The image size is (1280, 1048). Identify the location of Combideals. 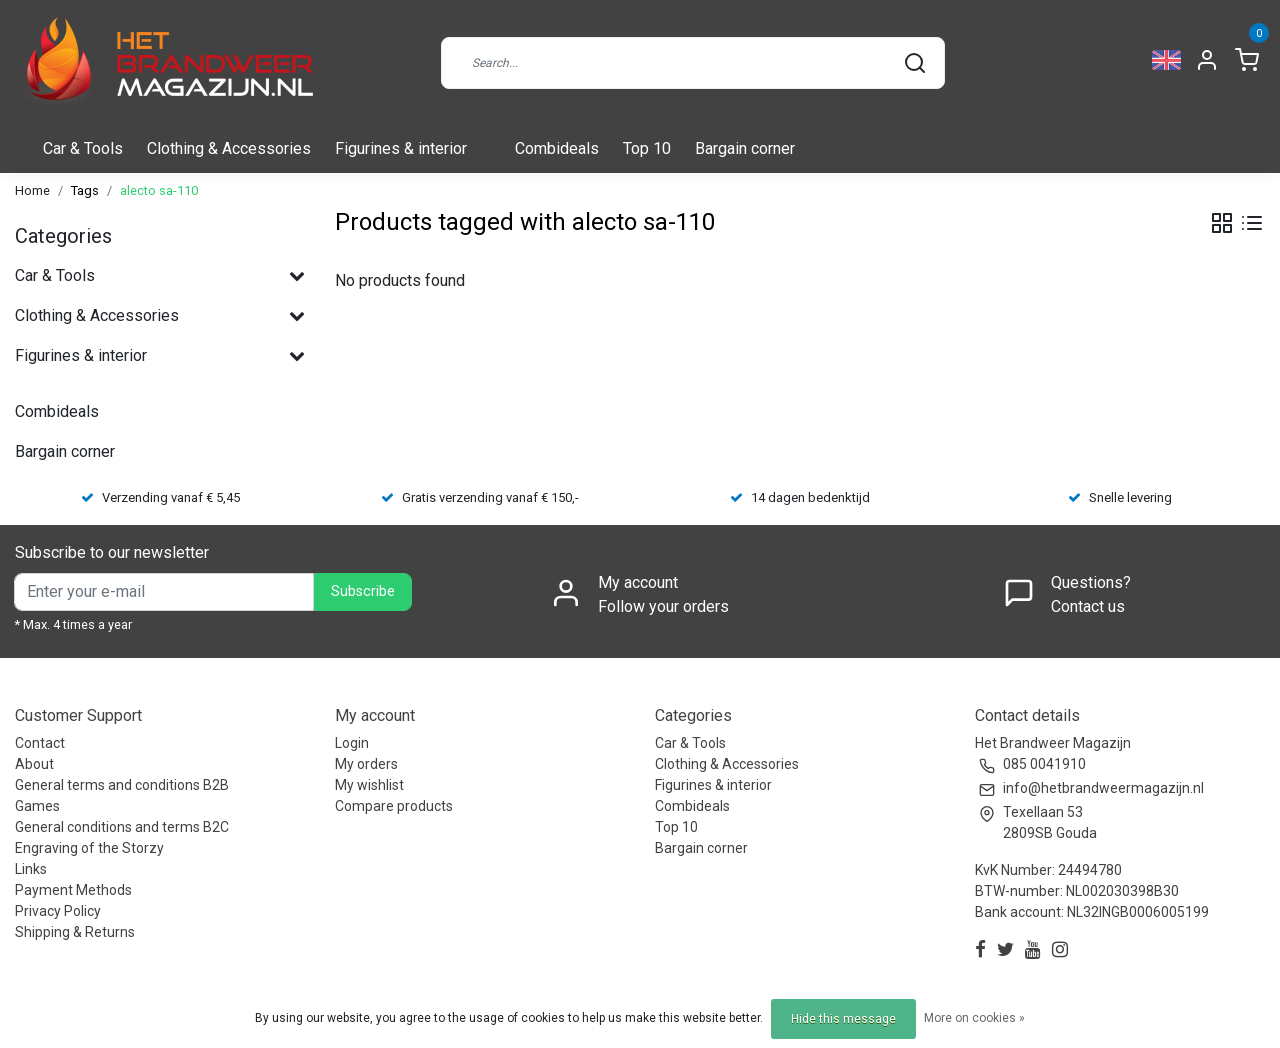
(557, 148).